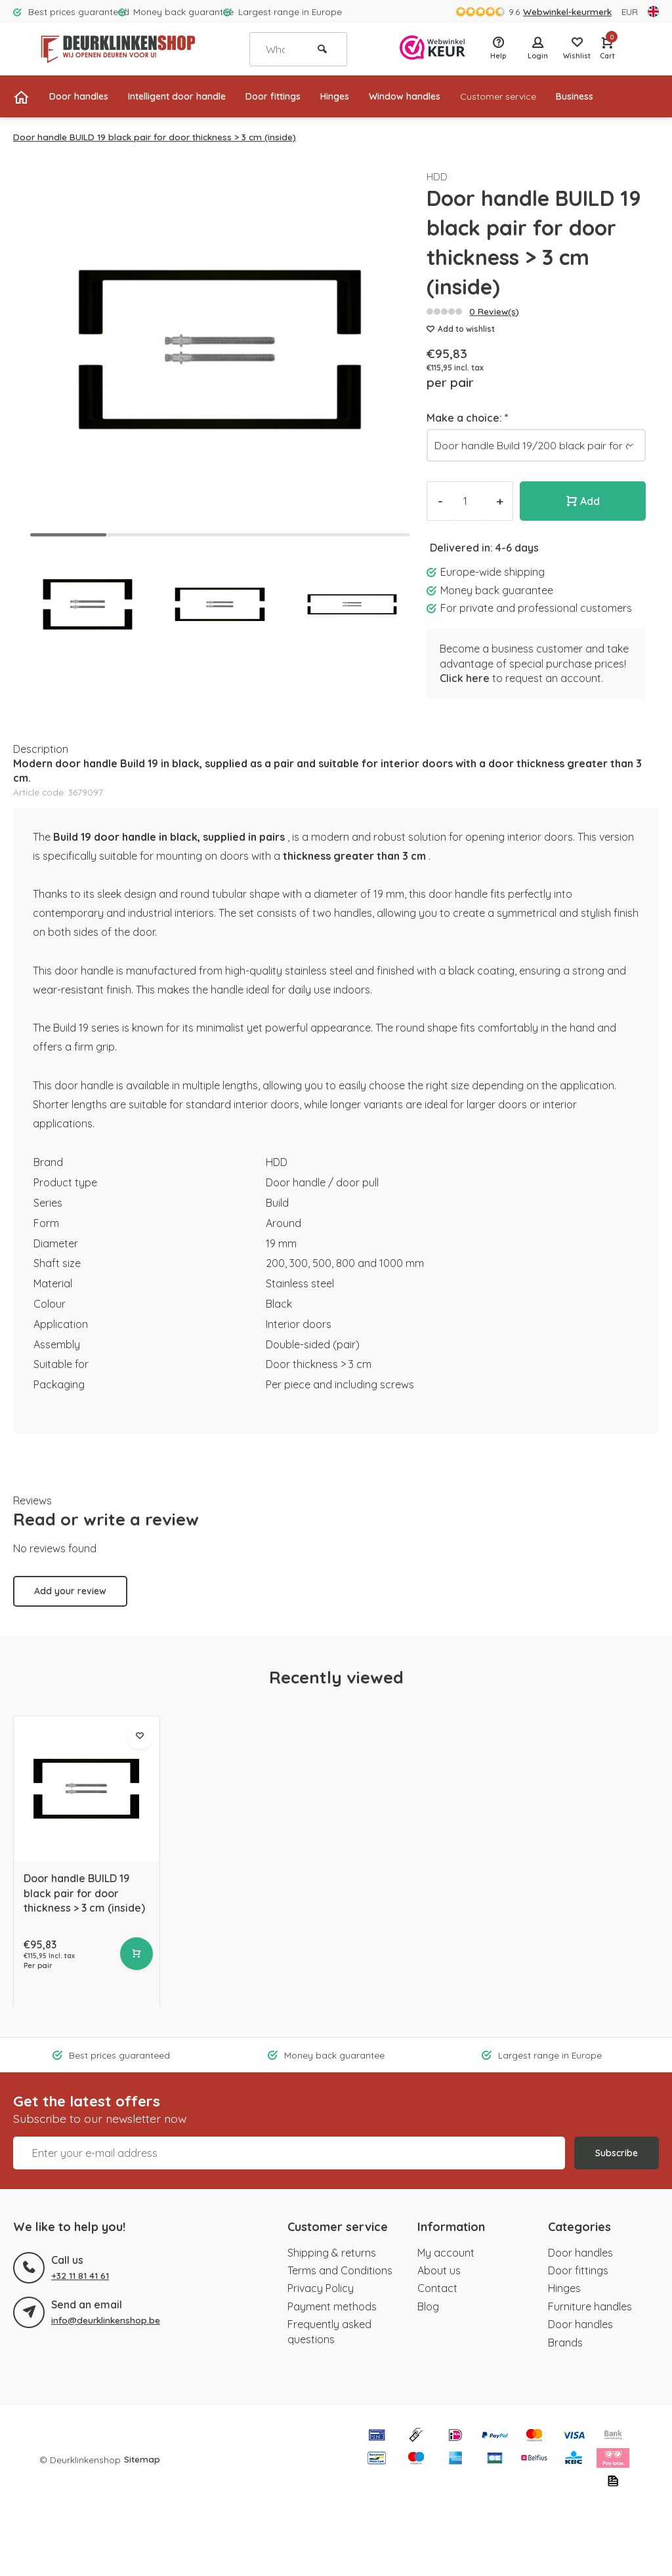  I want to click on Sitemap, so click(142, 2458).